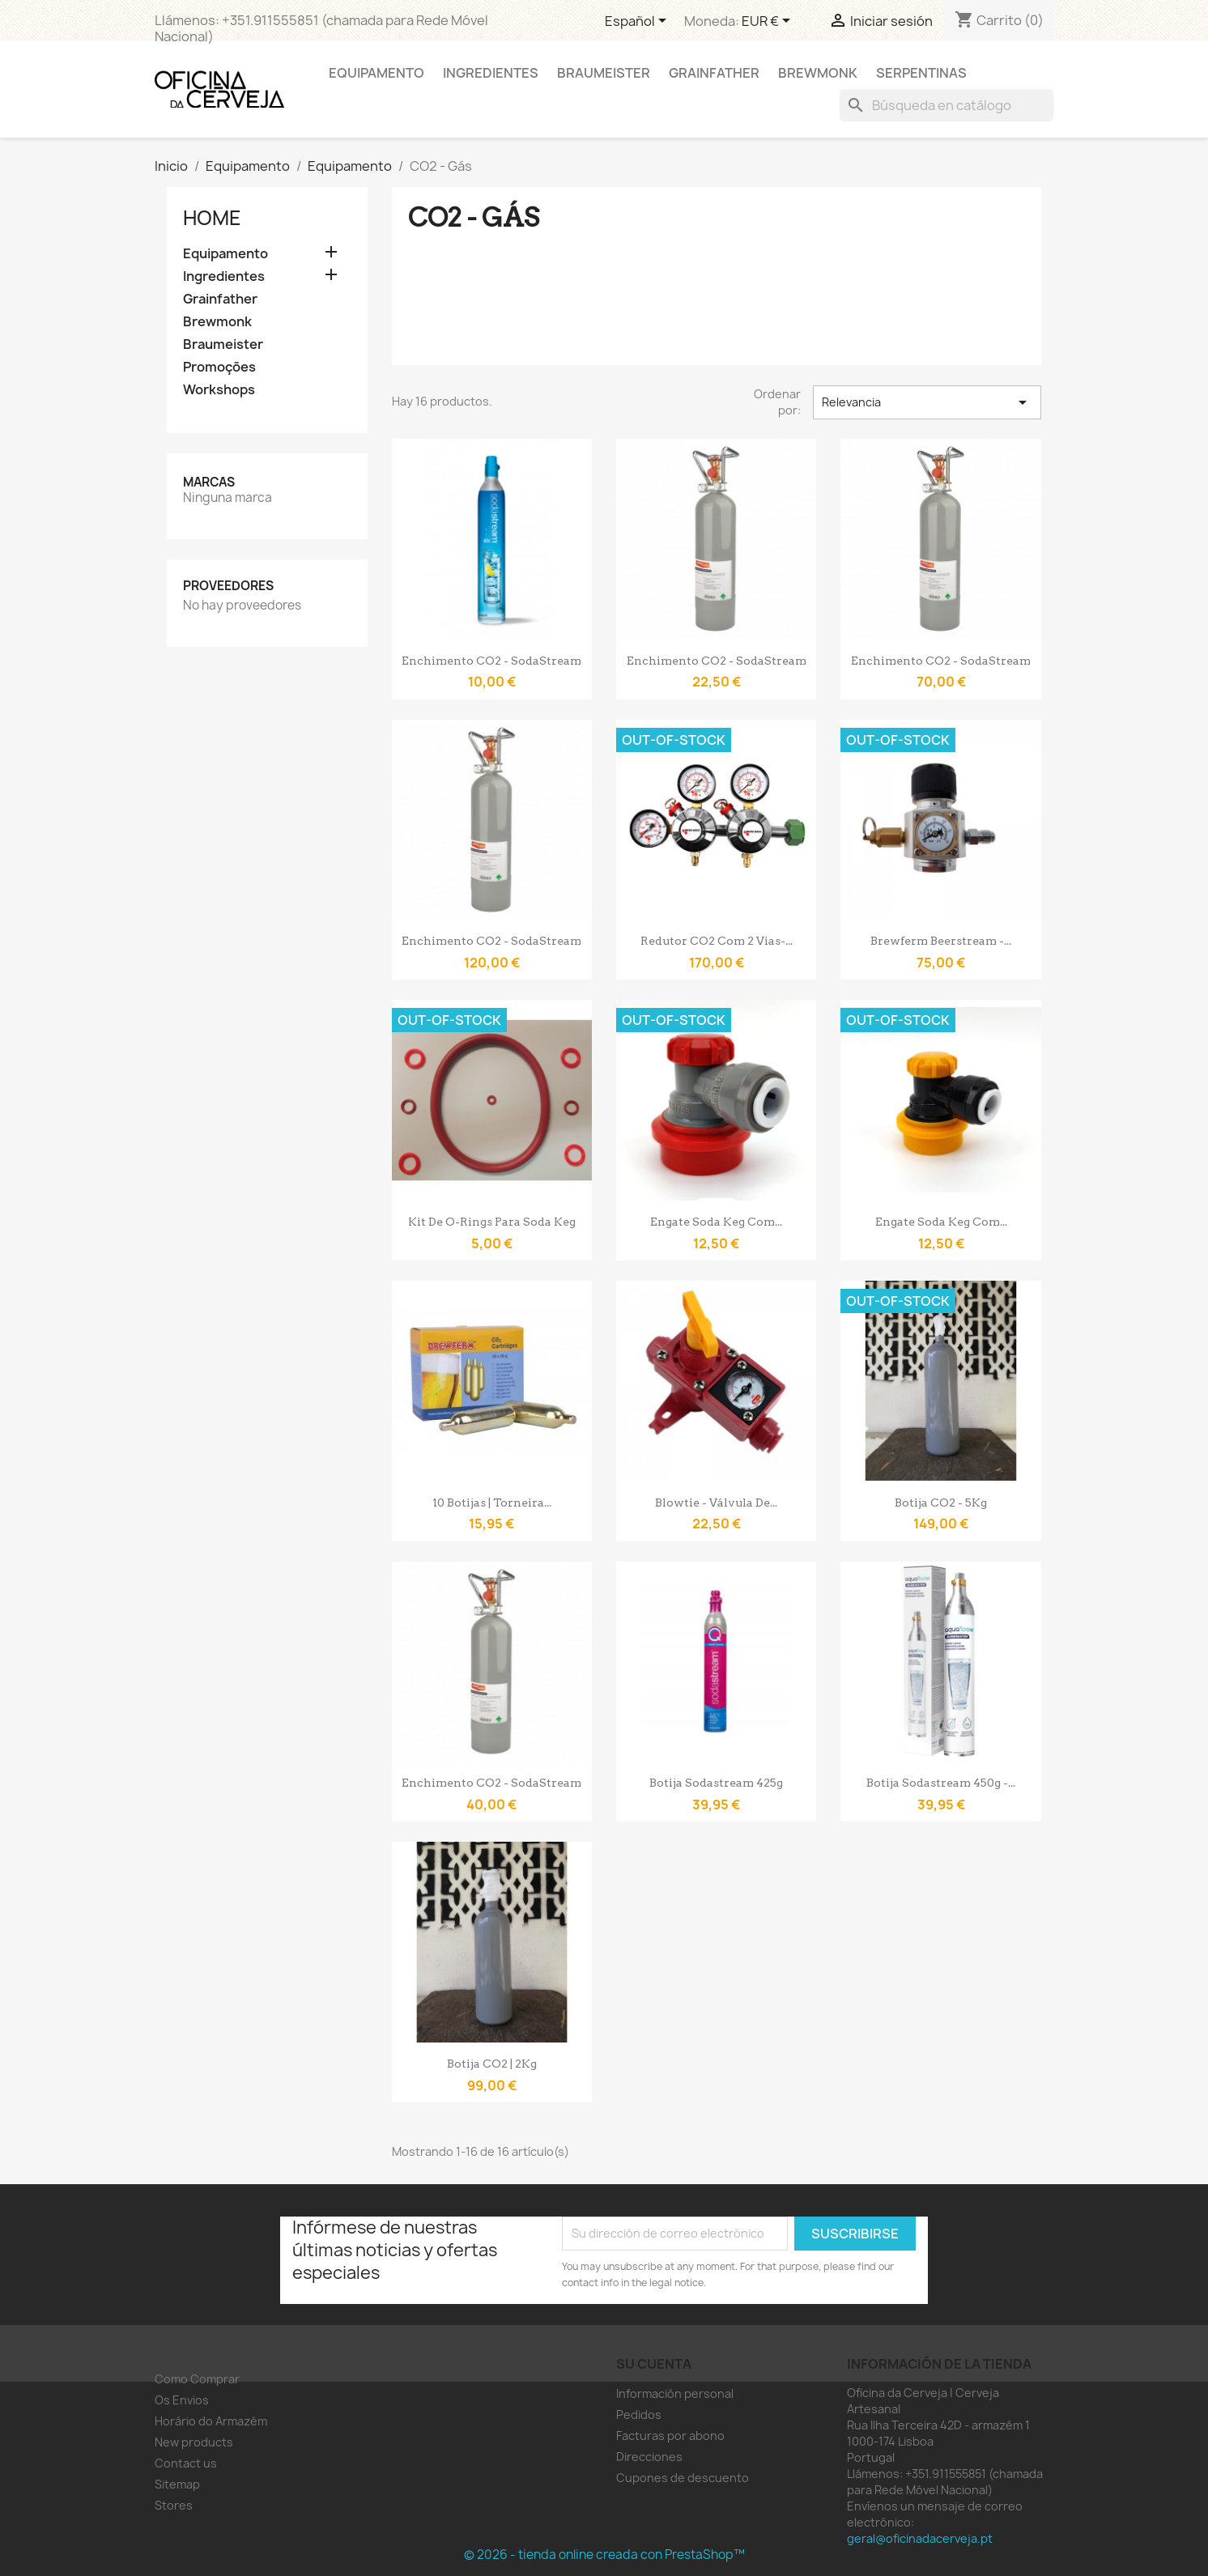  I want to click on [Buscar], so click(946, 105).